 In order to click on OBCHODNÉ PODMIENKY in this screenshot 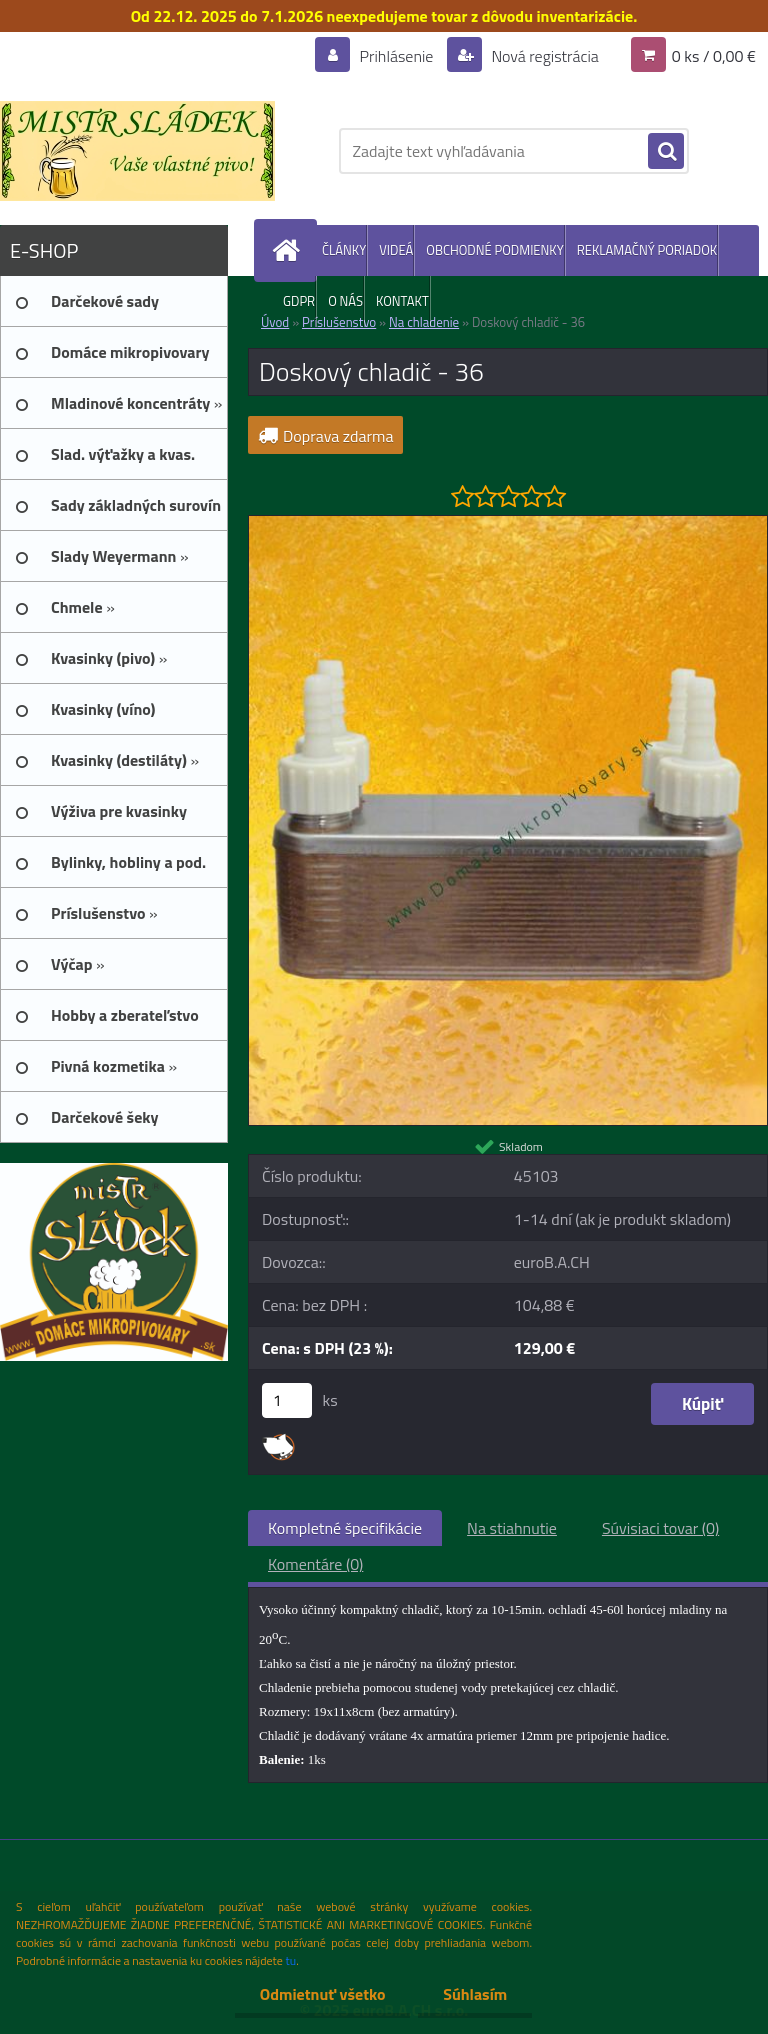, I will do `click(494, 250)`.